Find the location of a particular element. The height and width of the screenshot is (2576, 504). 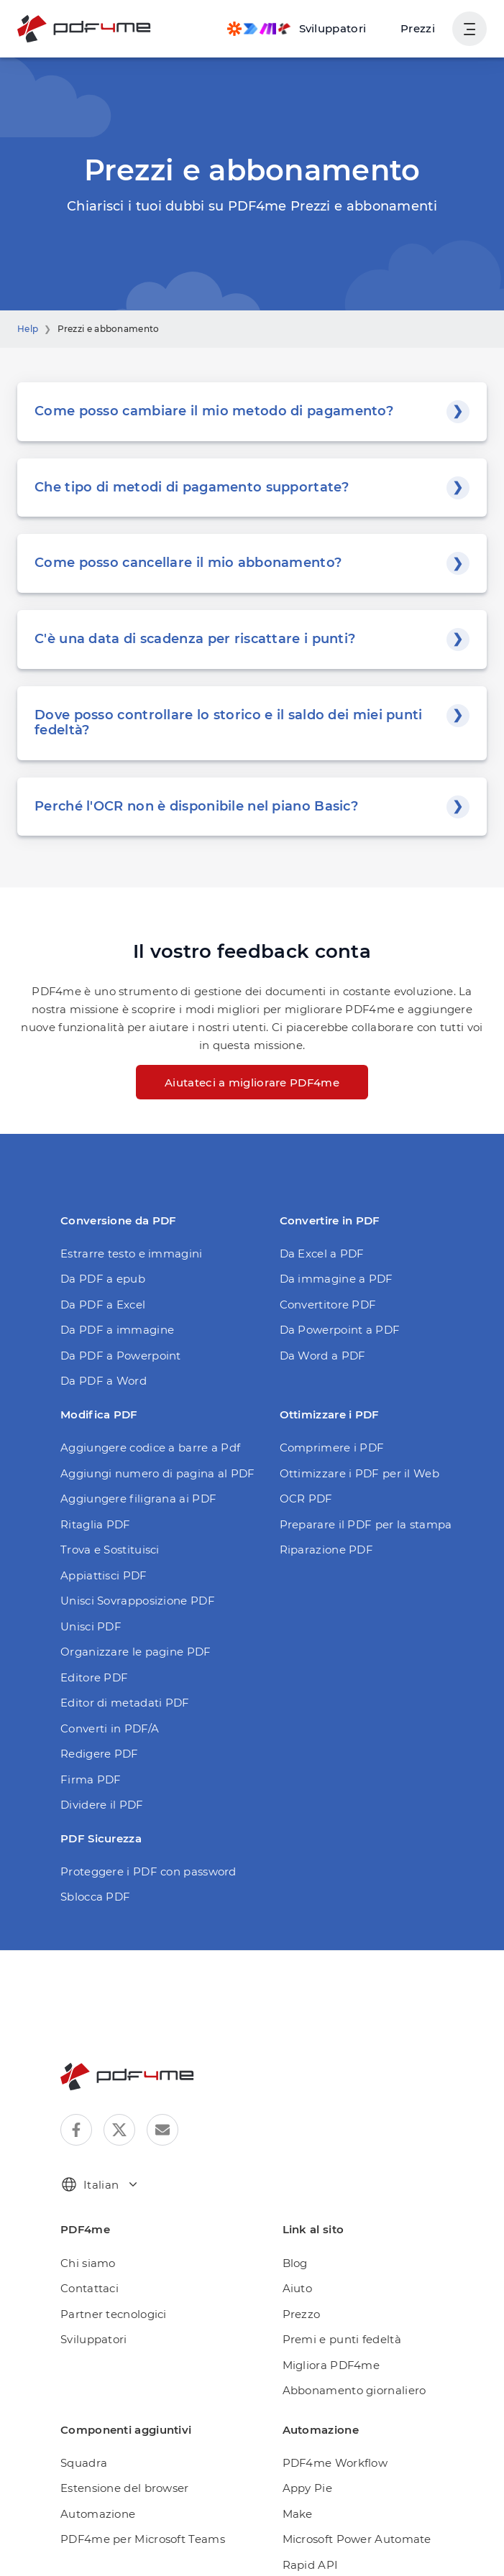

[Mostra navigazione utente] is located at coordinates (469, 28).